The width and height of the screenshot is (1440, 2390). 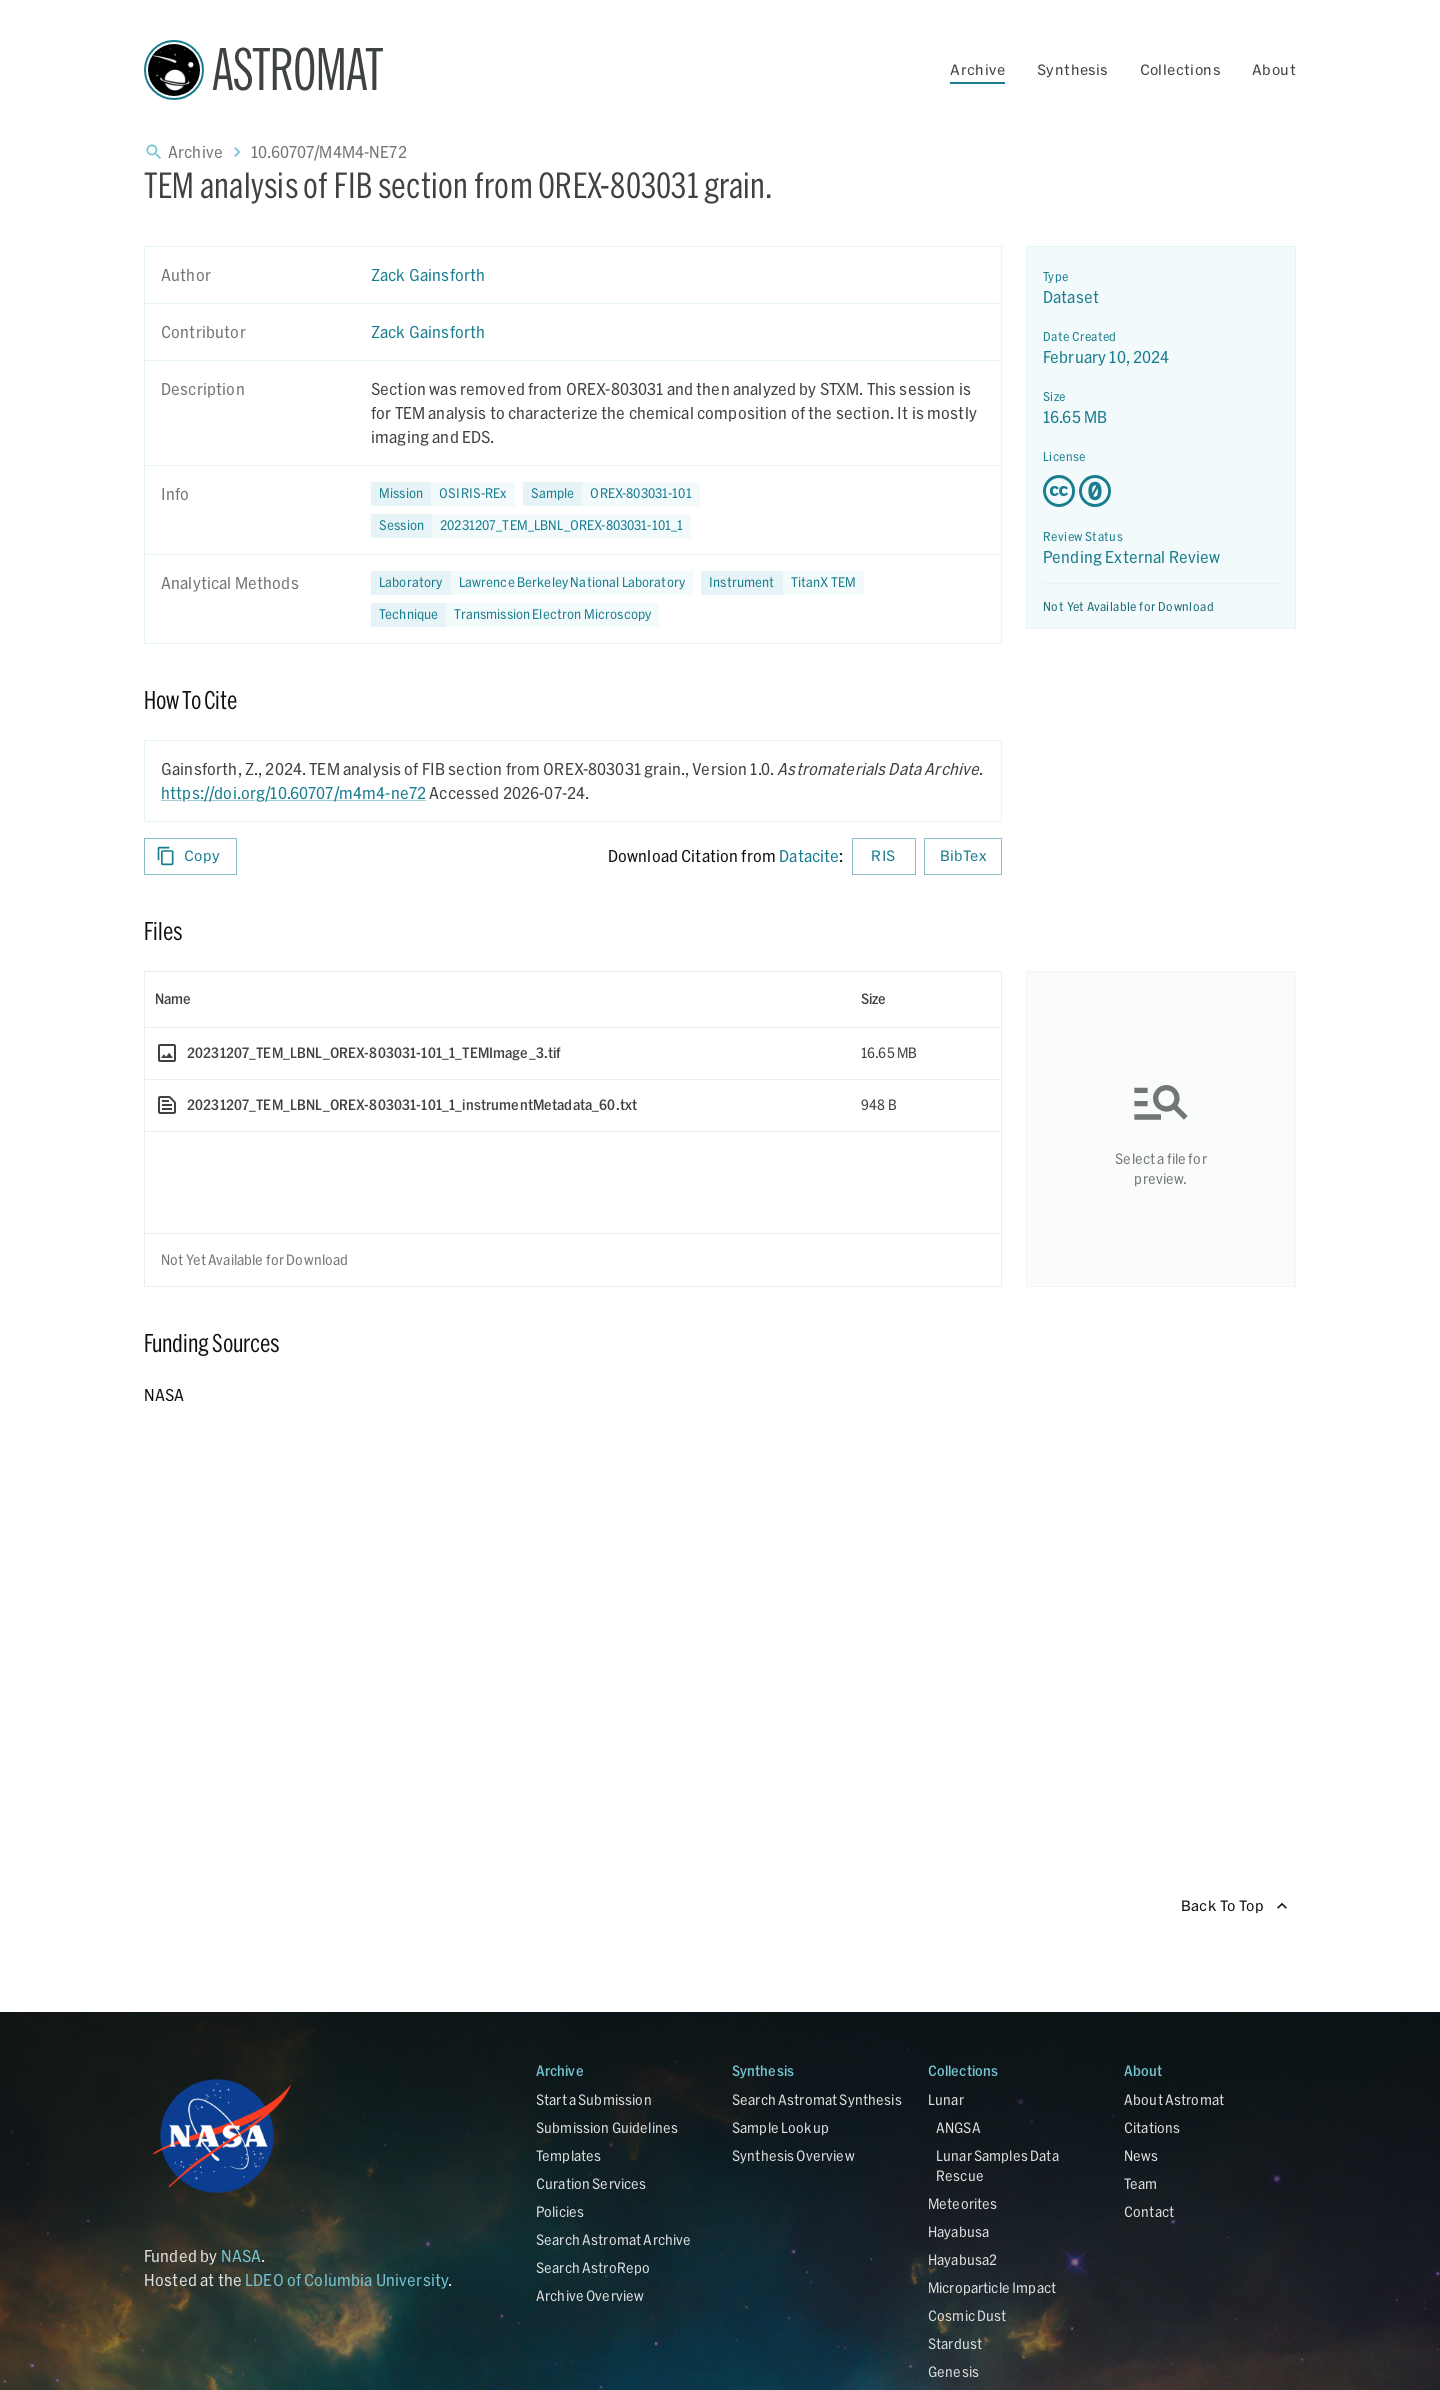 I want to click on ANGSA, so click(x=958, y=2127).